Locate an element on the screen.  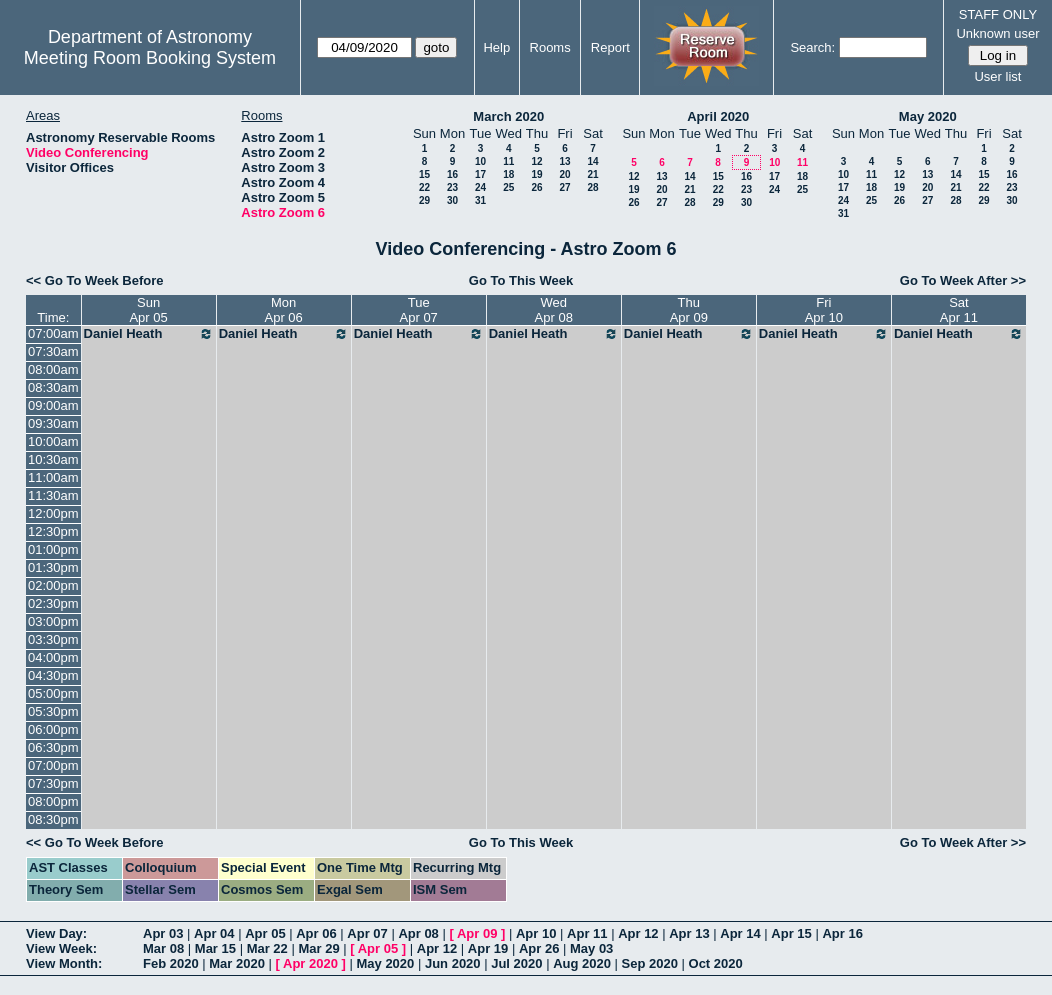
Feb 2020 is located at coordinates (171, 963).